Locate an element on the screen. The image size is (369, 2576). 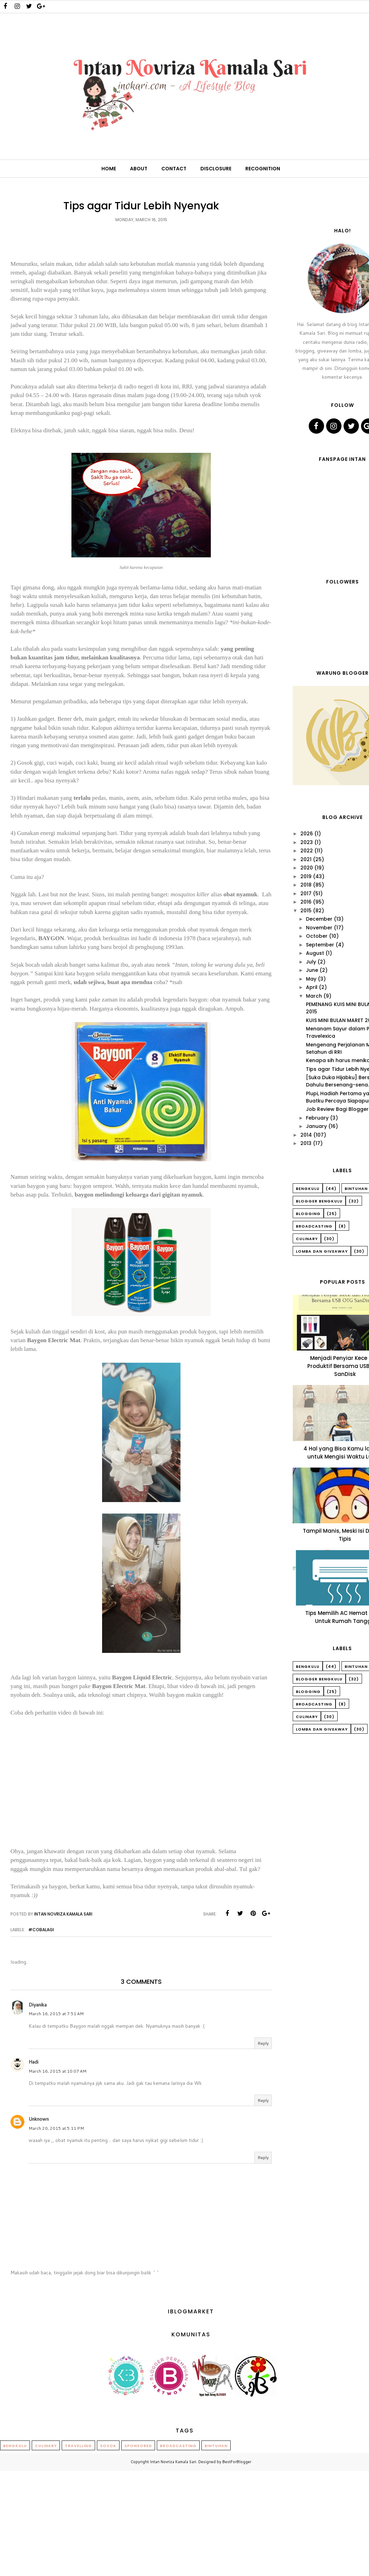
2026 is located at coordinates (306, 833).